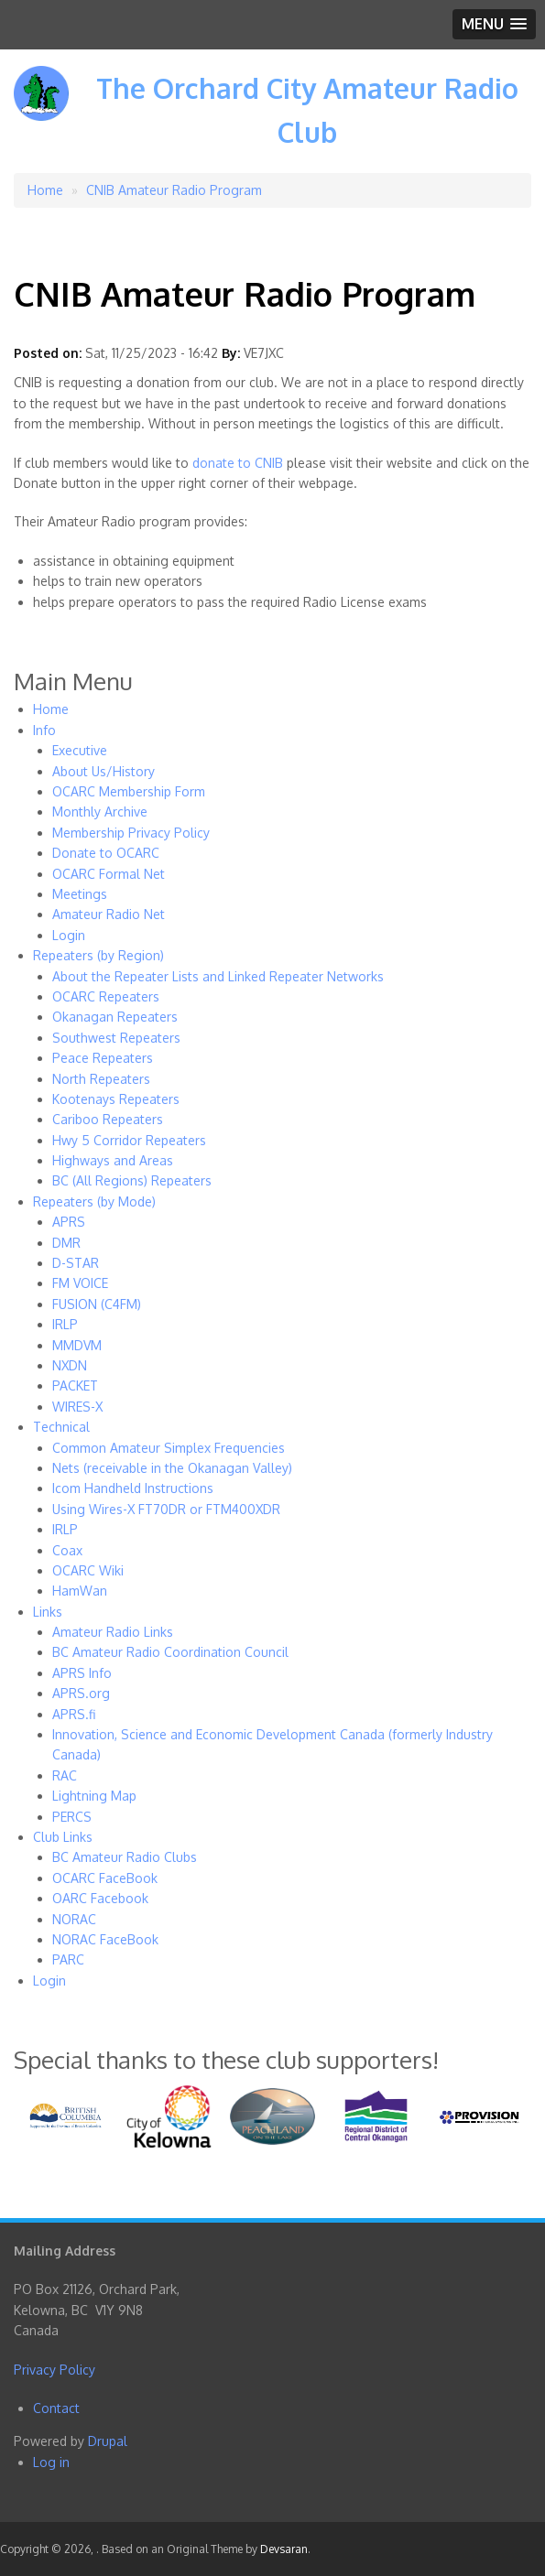  Describe the element at coordinates (105, 1939) in the screenshot. I see `NORAC FaceBook` at that location.